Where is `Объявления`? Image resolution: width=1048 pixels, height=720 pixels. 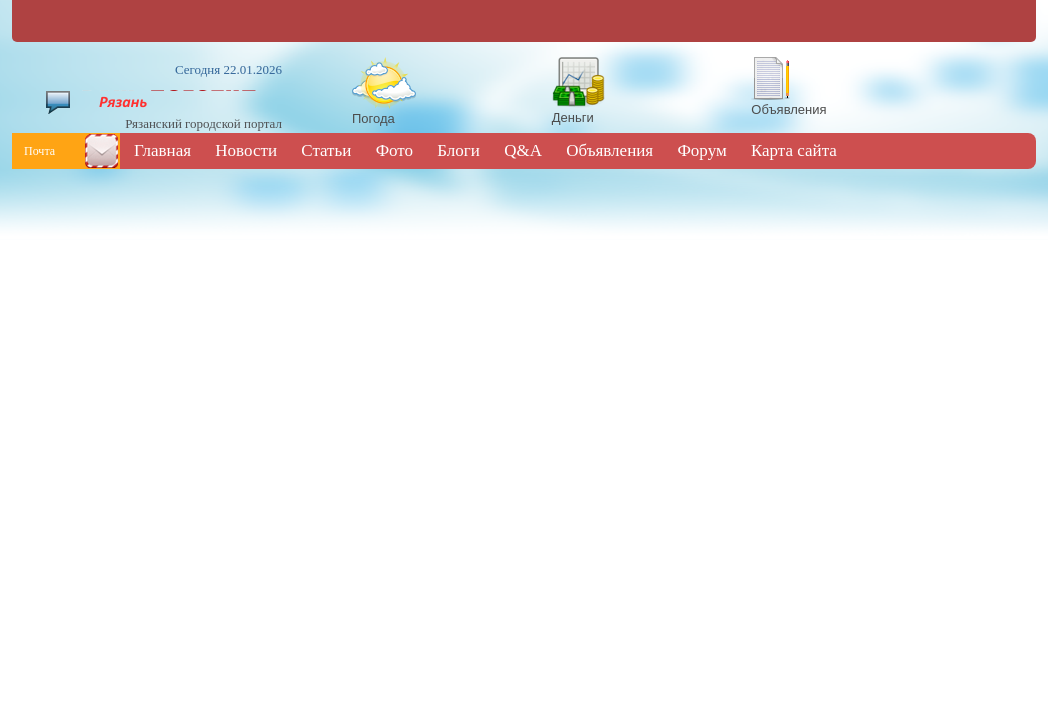 Объявления is located at coordinates (788, 109).